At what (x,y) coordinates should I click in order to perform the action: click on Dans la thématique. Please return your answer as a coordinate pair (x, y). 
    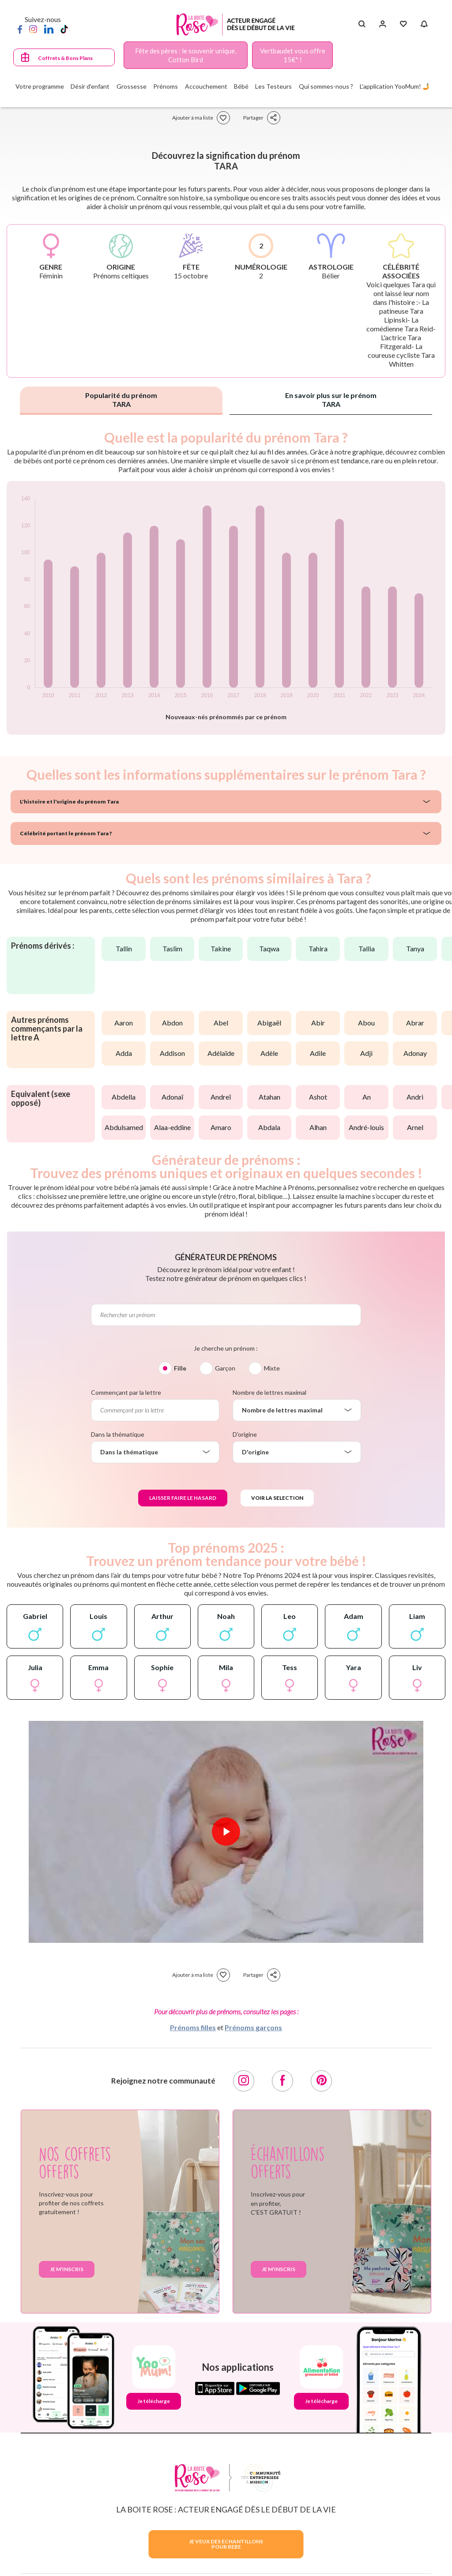
    Looking at the image, I should click on (117, 1434).